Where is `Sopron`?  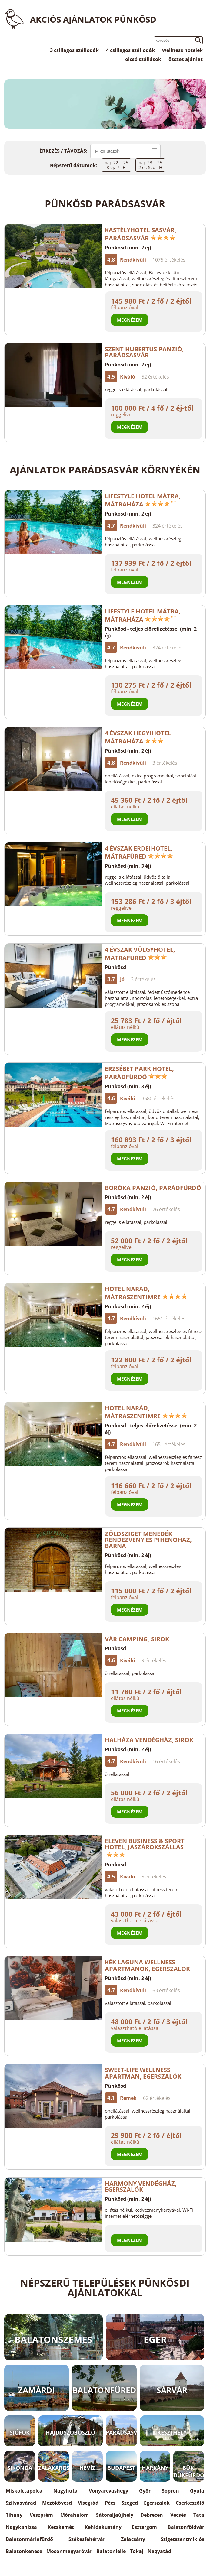 Sopron is located at coordinates (170, 2490).